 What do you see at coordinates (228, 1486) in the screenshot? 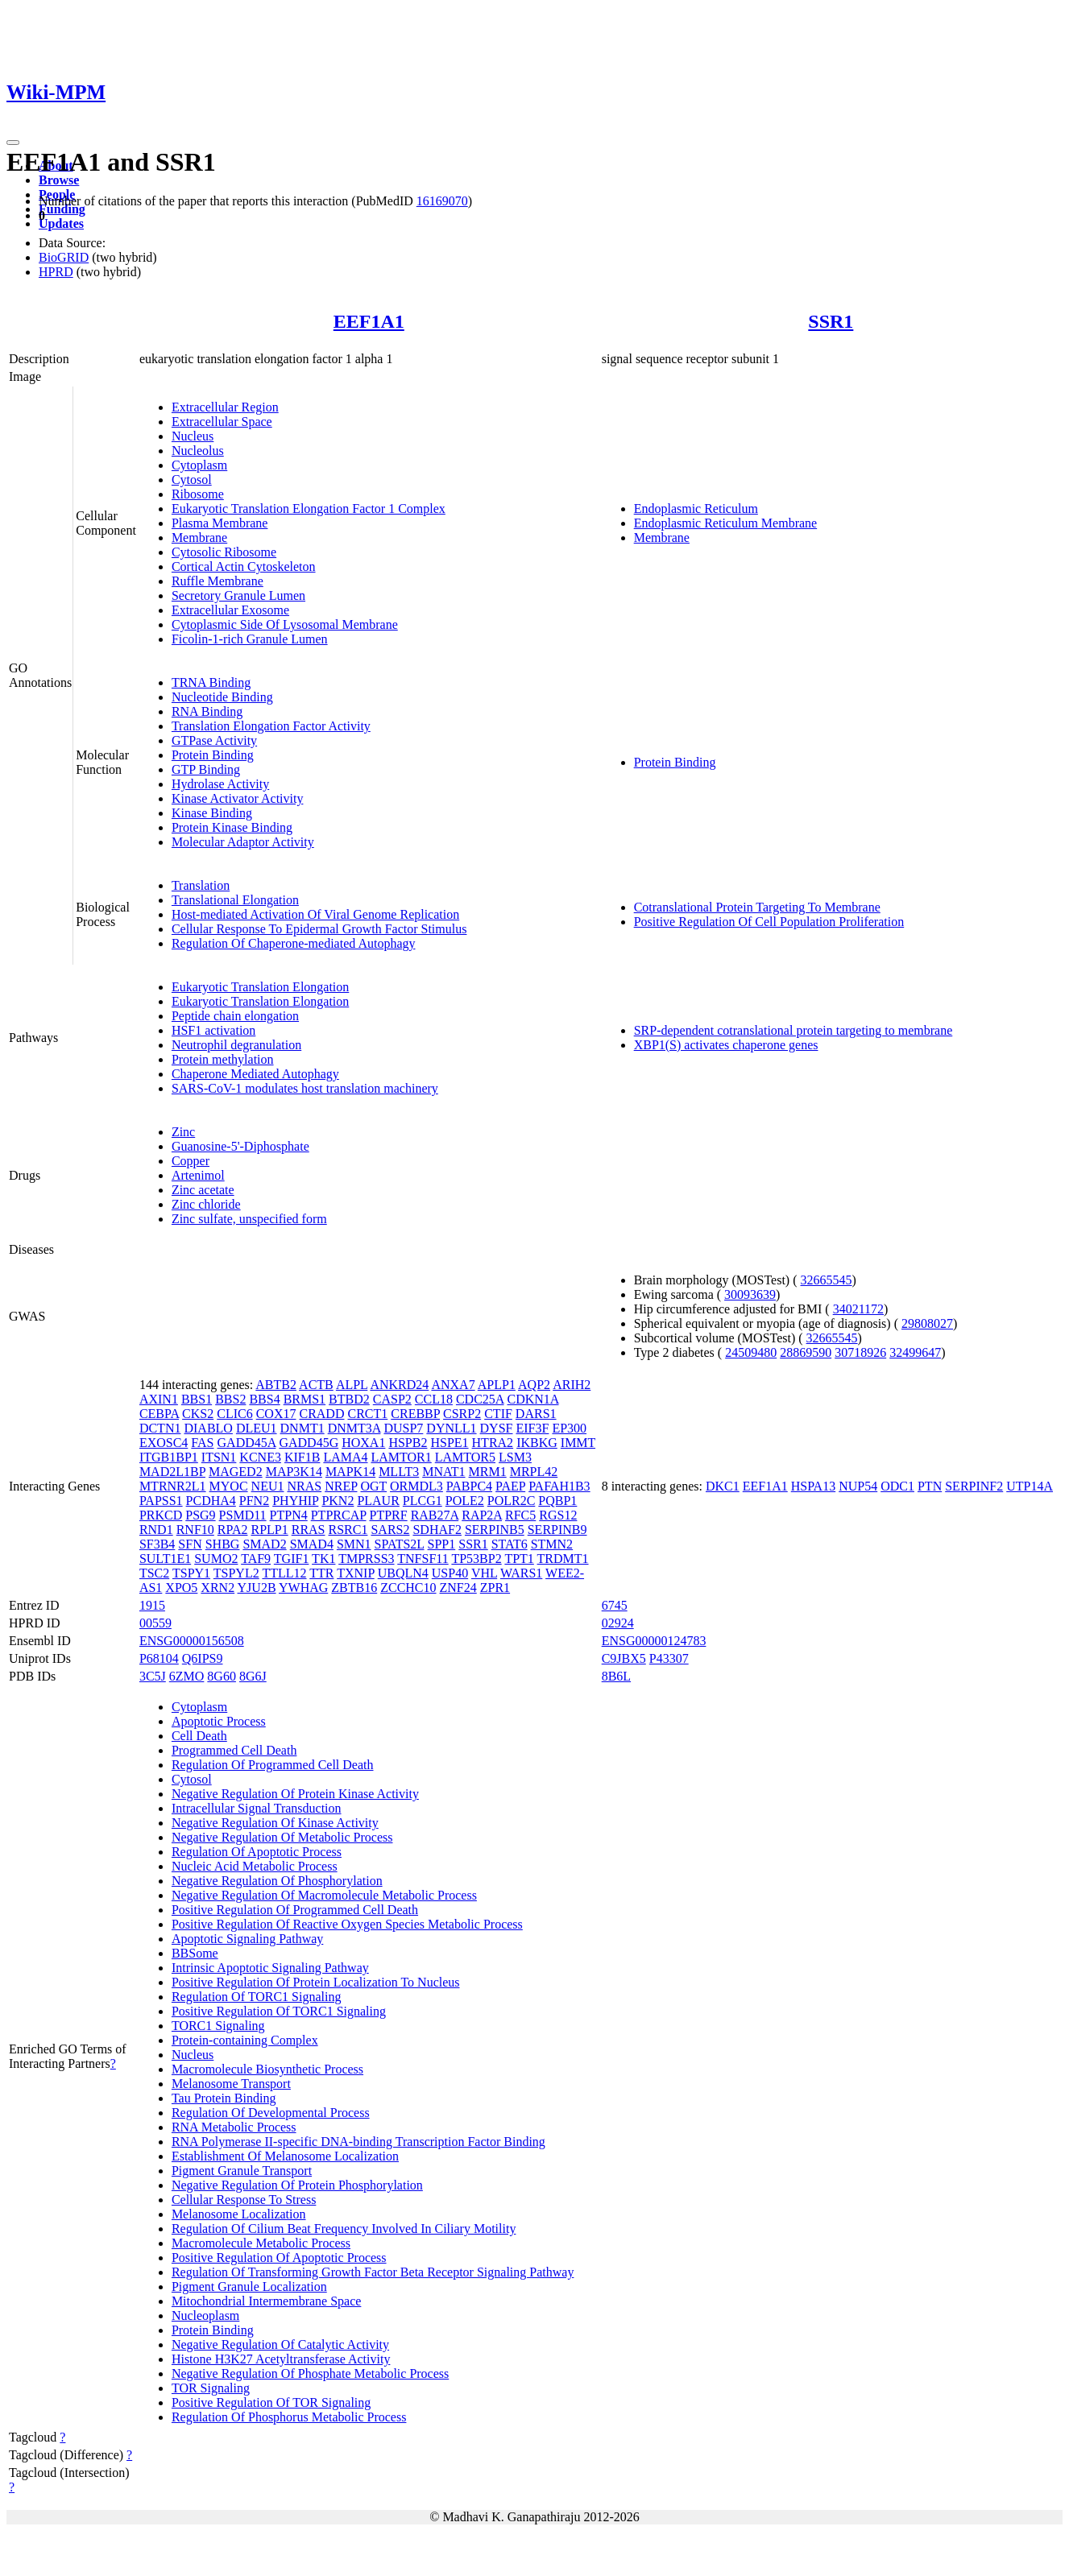
I see `MYOC` at bounding box center [228, 1486].